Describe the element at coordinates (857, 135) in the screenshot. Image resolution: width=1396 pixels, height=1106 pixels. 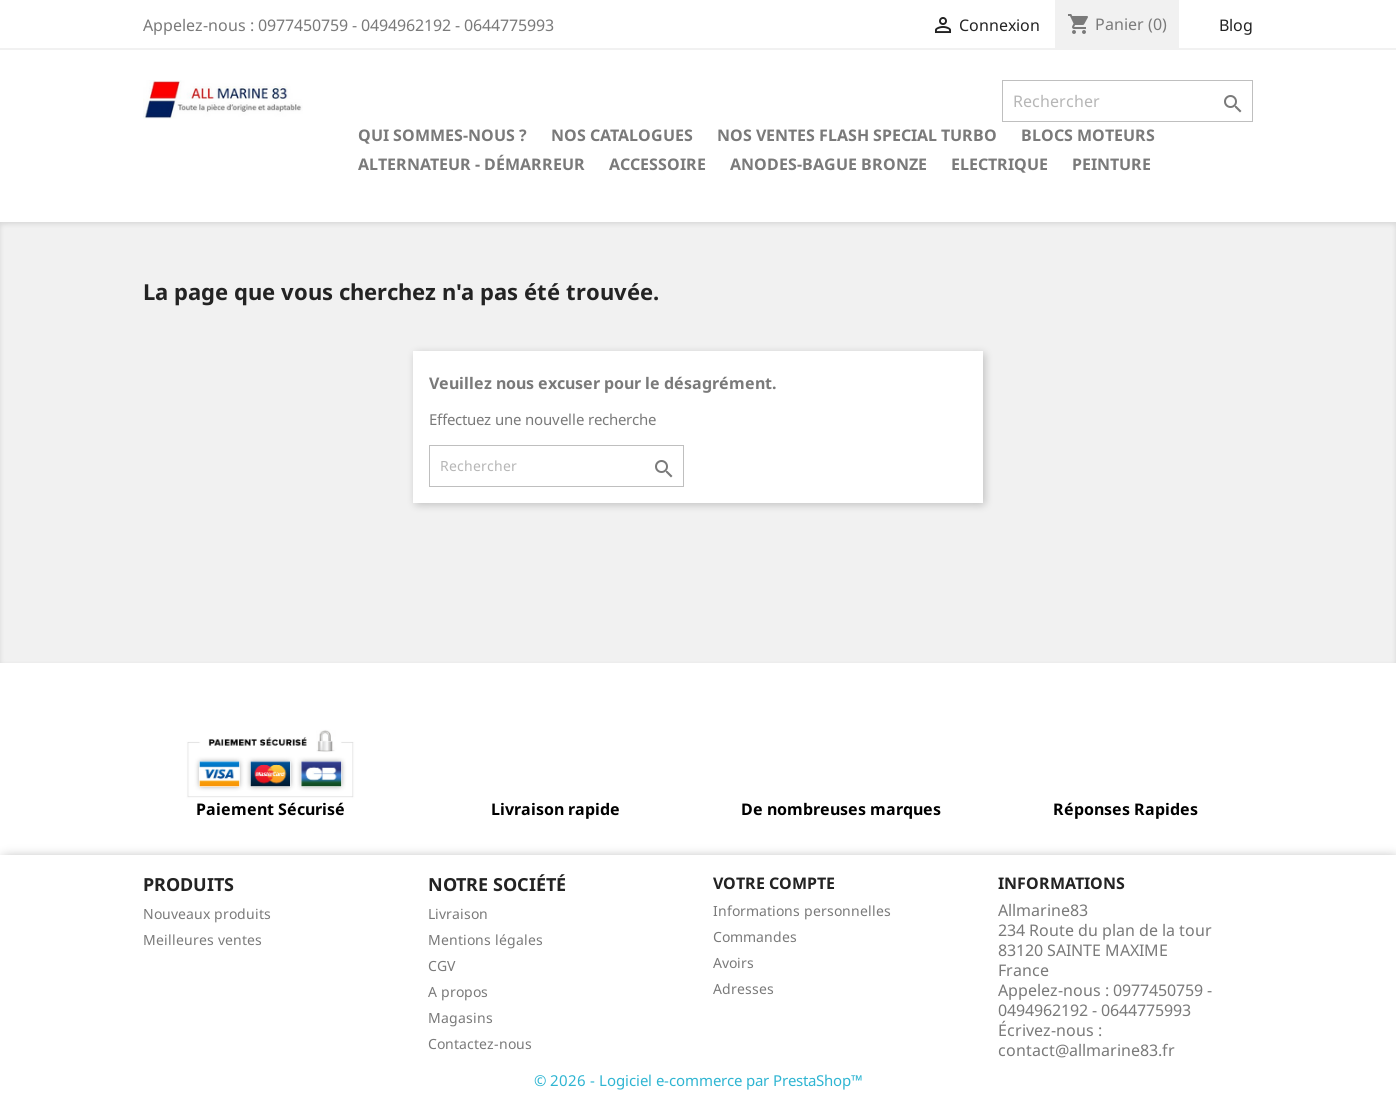
I see `NOS VENTES FLASH SPECIAL TURBO` at that location.